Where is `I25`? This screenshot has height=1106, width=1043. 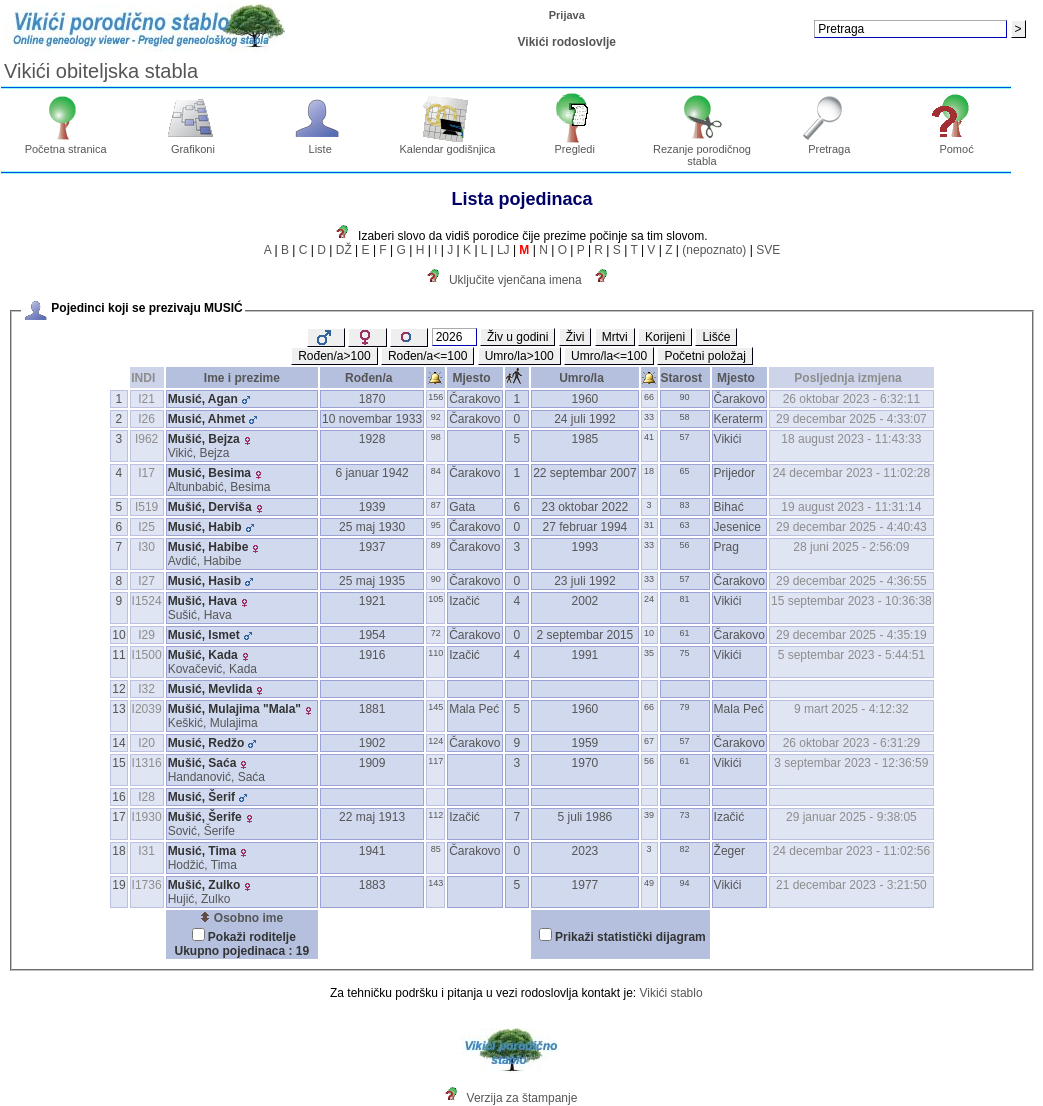 I25 is located at coordinates (146, 527).